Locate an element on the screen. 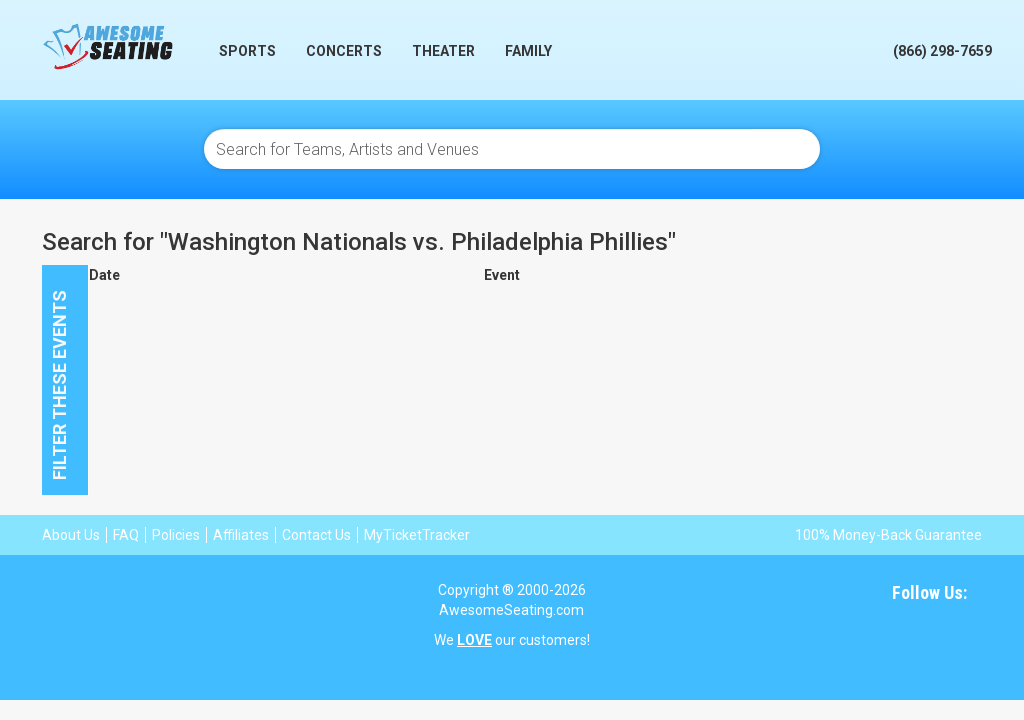  About Us is located at coordinates (71, 535).